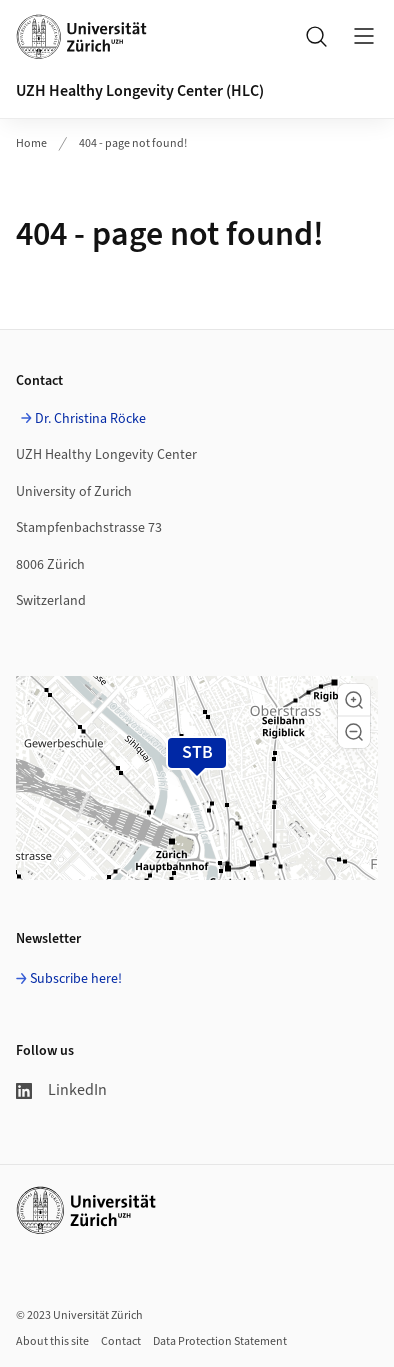  I want to click on About this site, so click(52, 1341).